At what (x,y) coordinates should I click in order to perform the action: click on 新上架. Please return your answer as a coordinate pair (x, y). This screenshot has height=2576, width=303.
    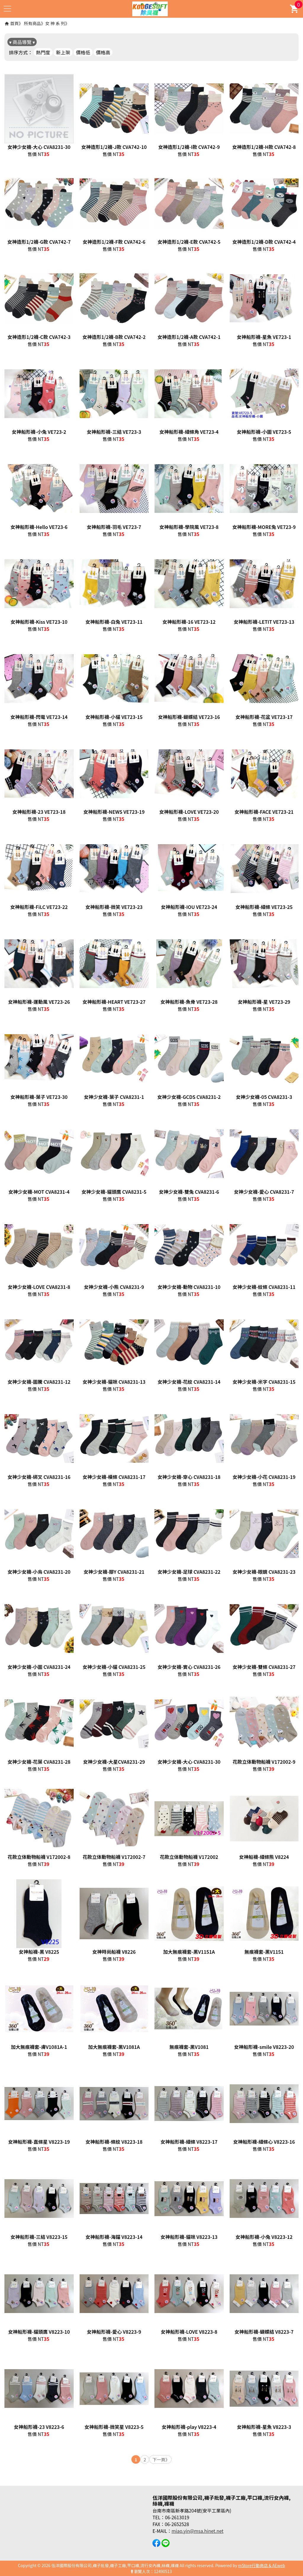
    Looking at the image, I should click on (63, 52).